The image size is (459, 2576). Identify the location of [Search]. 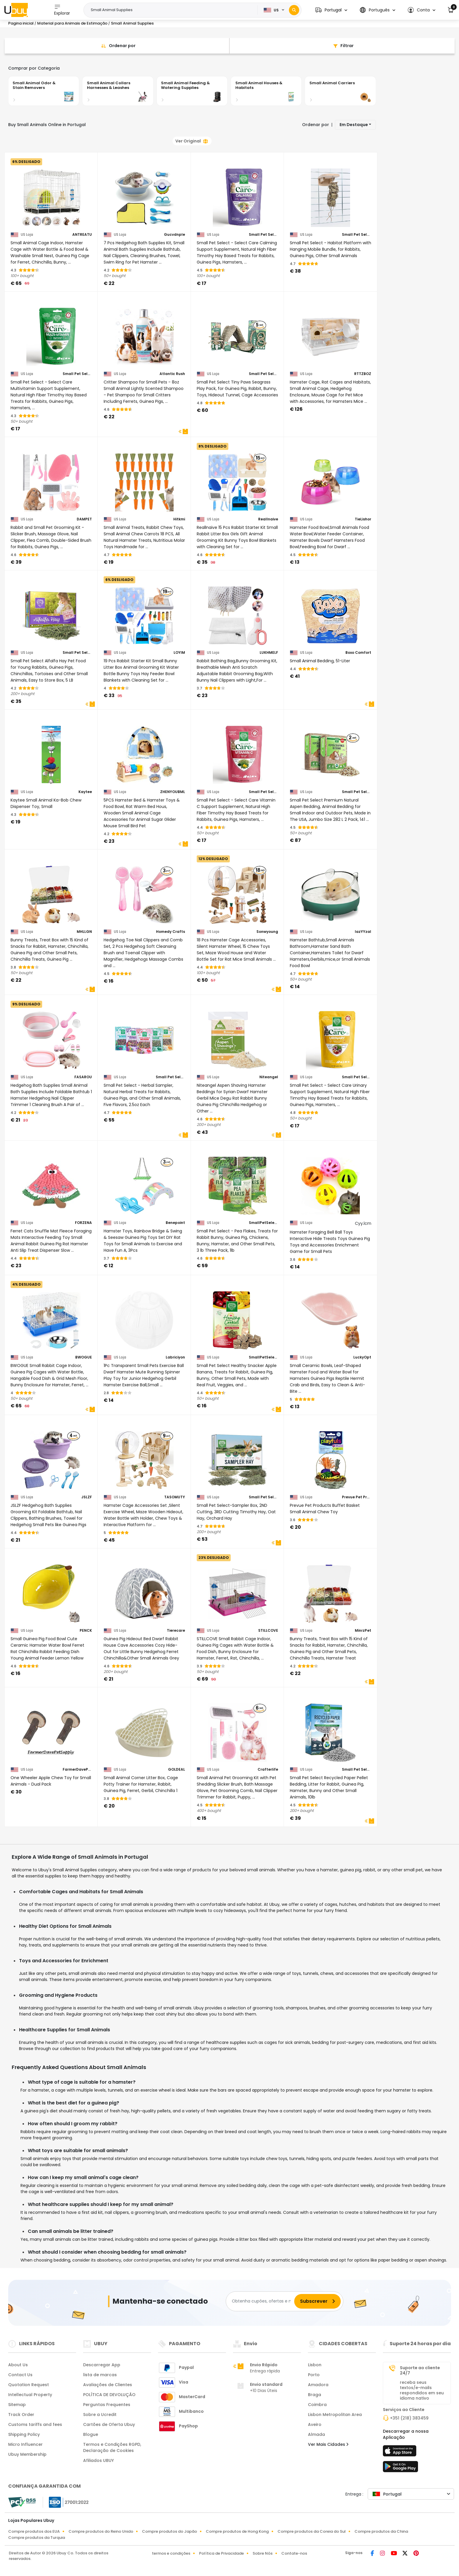
(294, 10).